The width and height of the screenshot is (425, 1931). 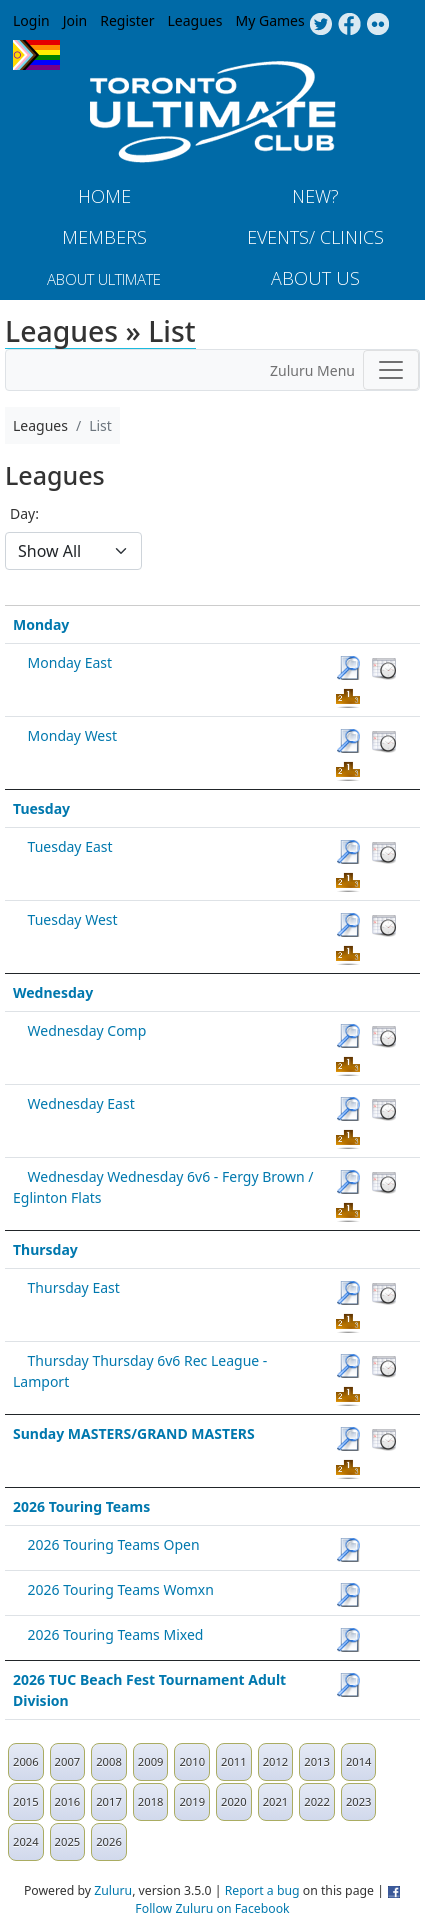 I want to click on 2022, so click(x=317, y=1801).